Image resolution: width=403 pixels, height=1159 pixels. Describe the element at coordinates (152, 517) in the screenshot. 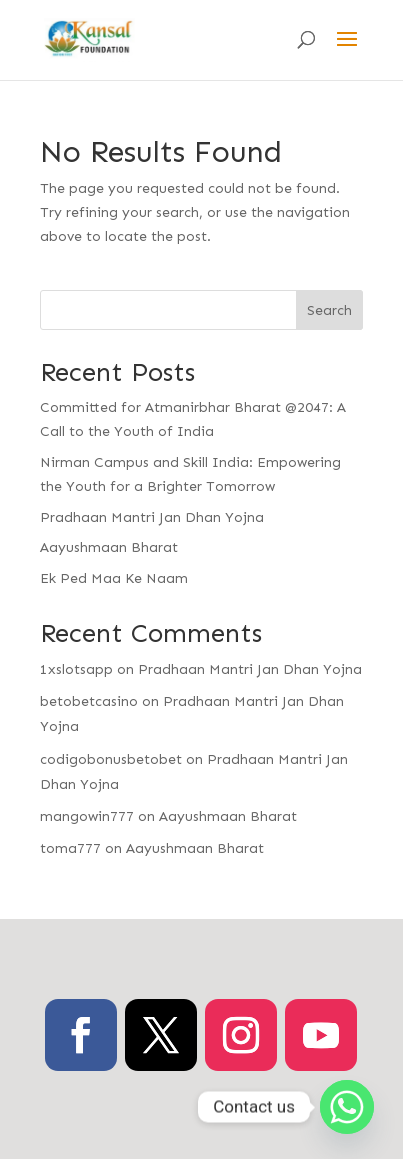

I see `Pradhaan Mantri Jan Dhan Yojna` at that location.